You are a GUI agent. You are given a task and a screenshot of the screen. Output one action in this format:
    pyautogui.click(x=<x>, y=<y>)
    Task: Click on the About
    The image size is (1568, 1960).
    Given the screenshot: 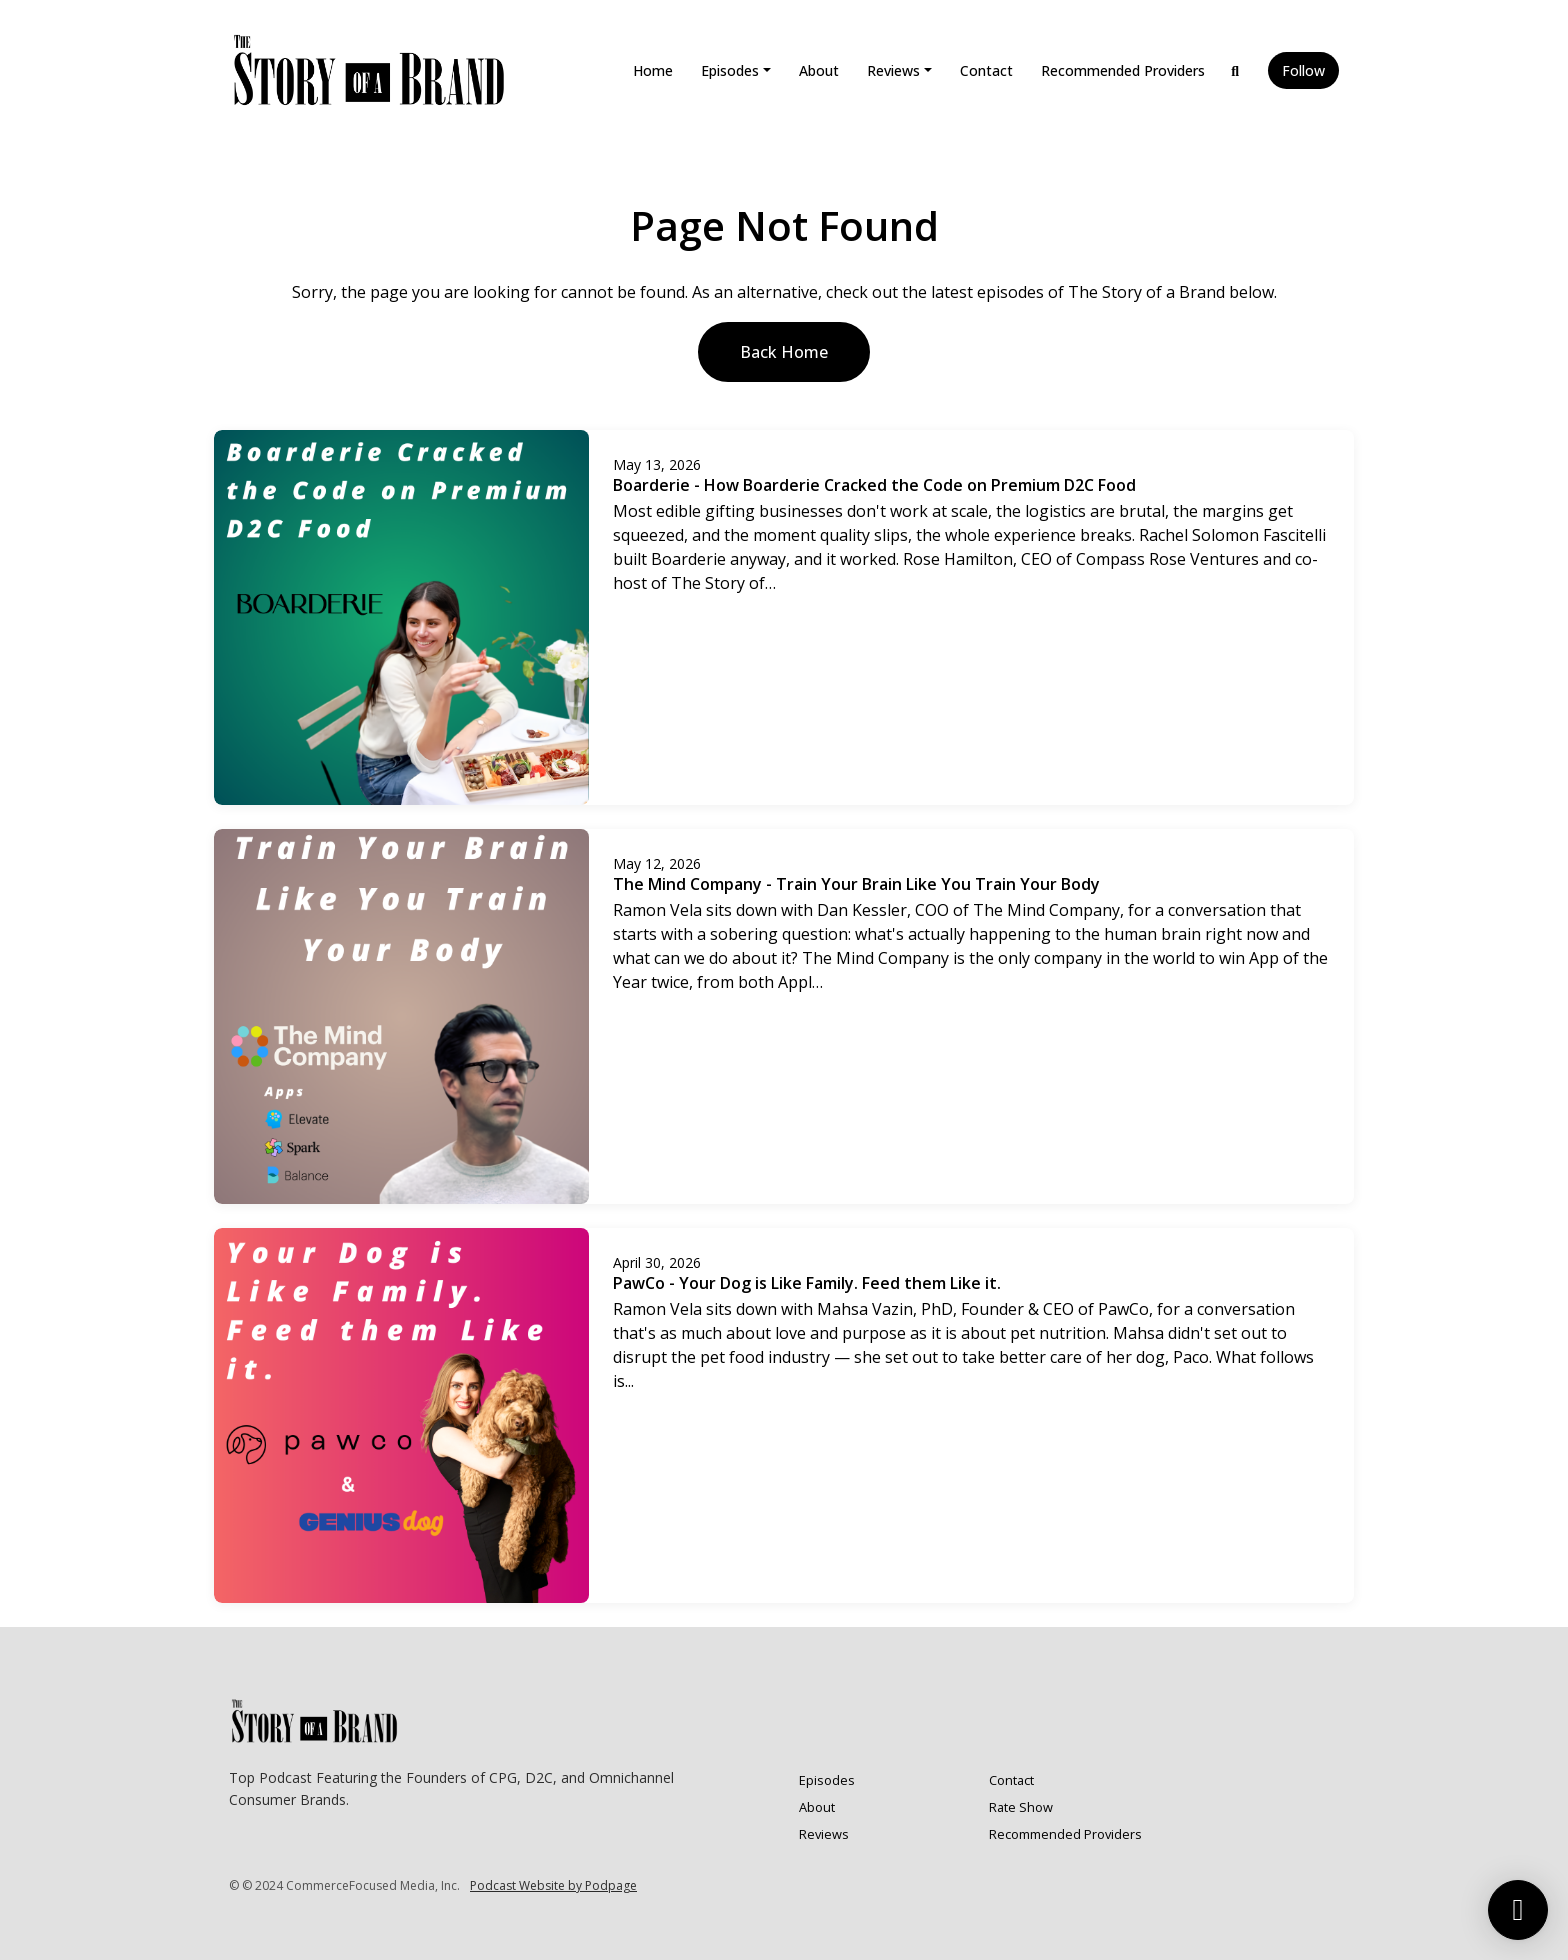 What is the action you would take?
    pyautogui.click(x=819, y=70)
    